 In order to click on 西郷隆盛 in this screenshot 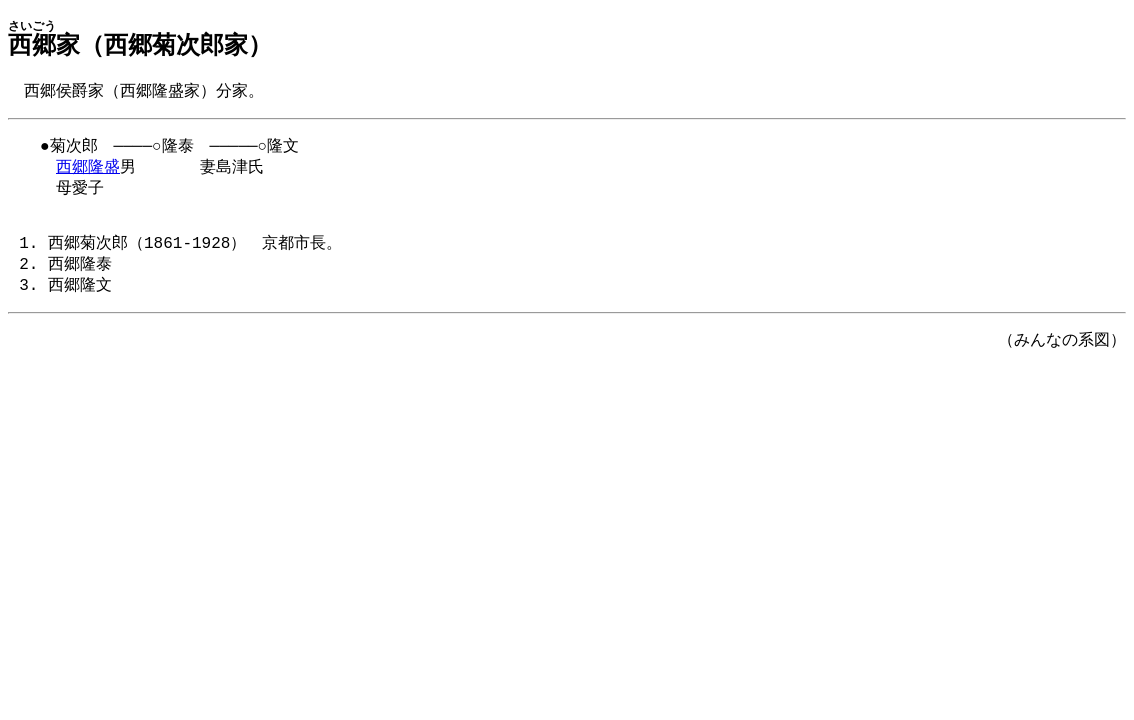, I will do `click(88, 172)`.